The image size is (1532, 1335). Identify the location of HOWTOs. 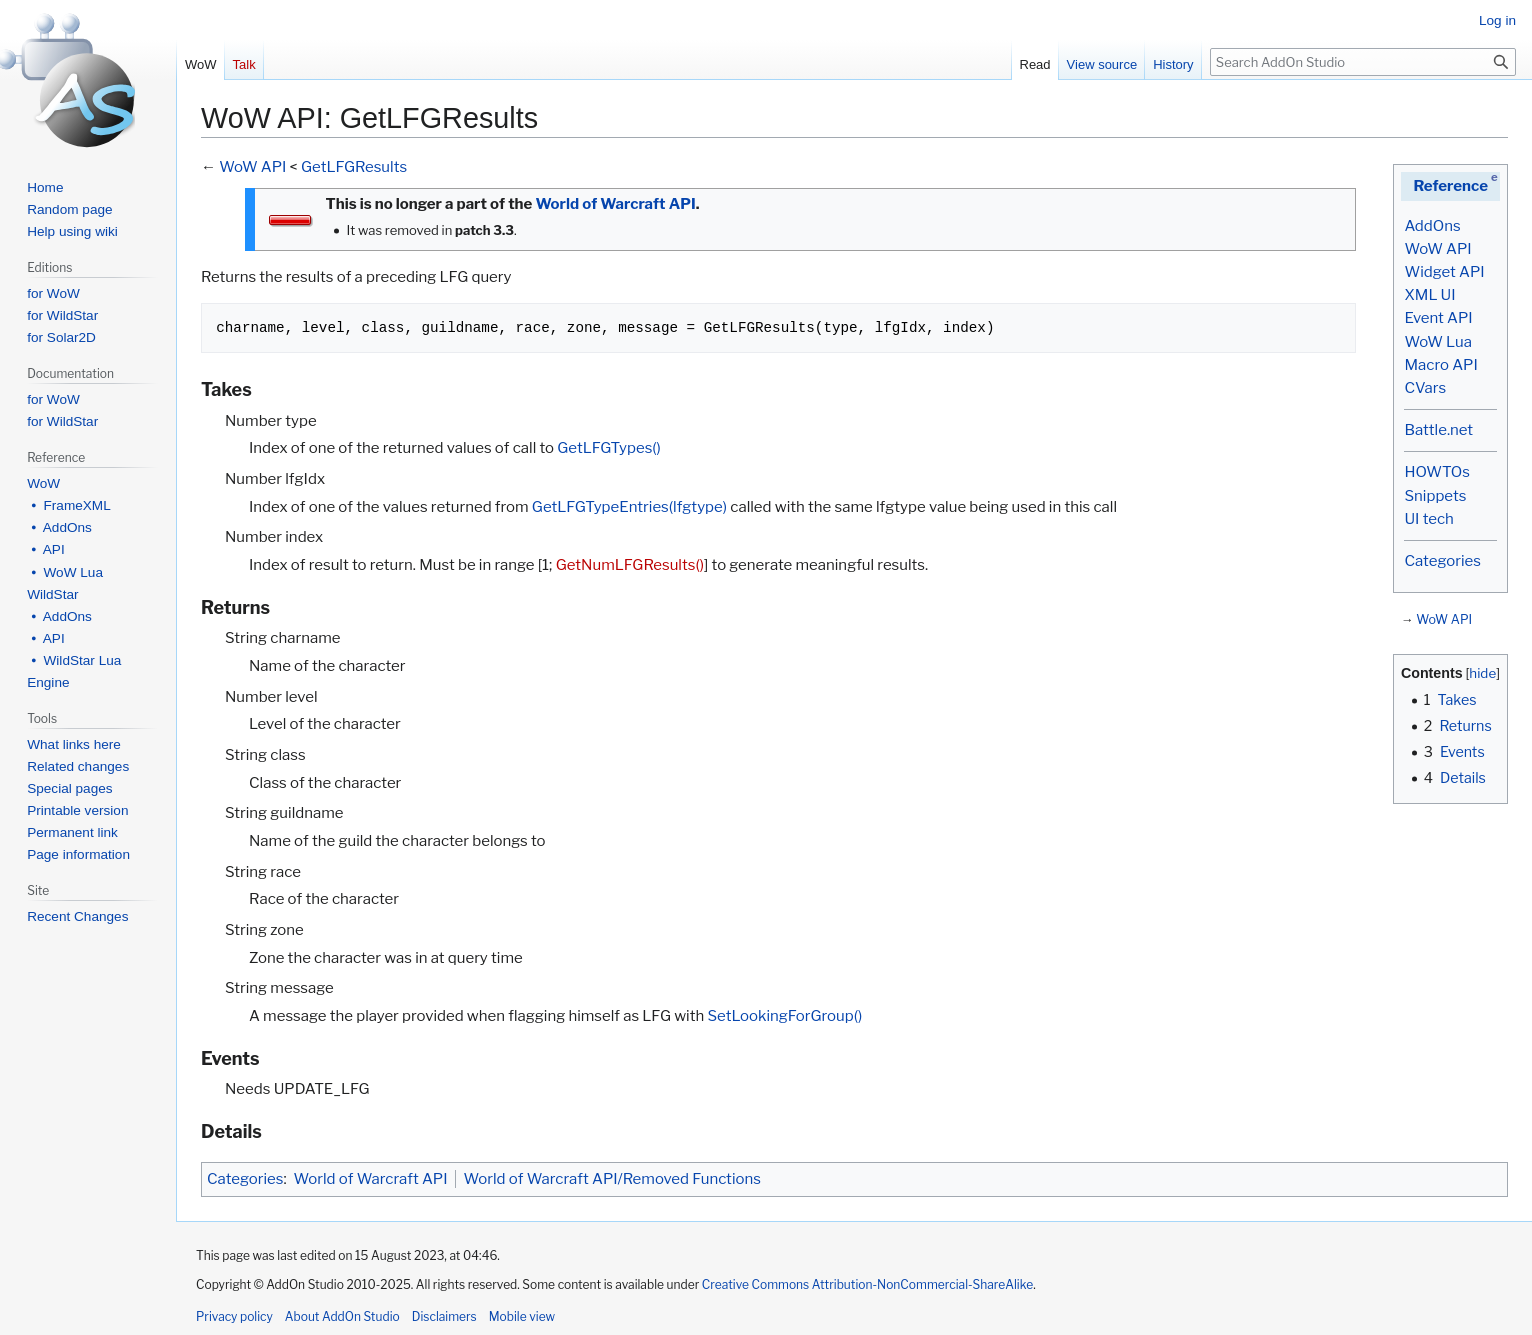
(1436, 472).